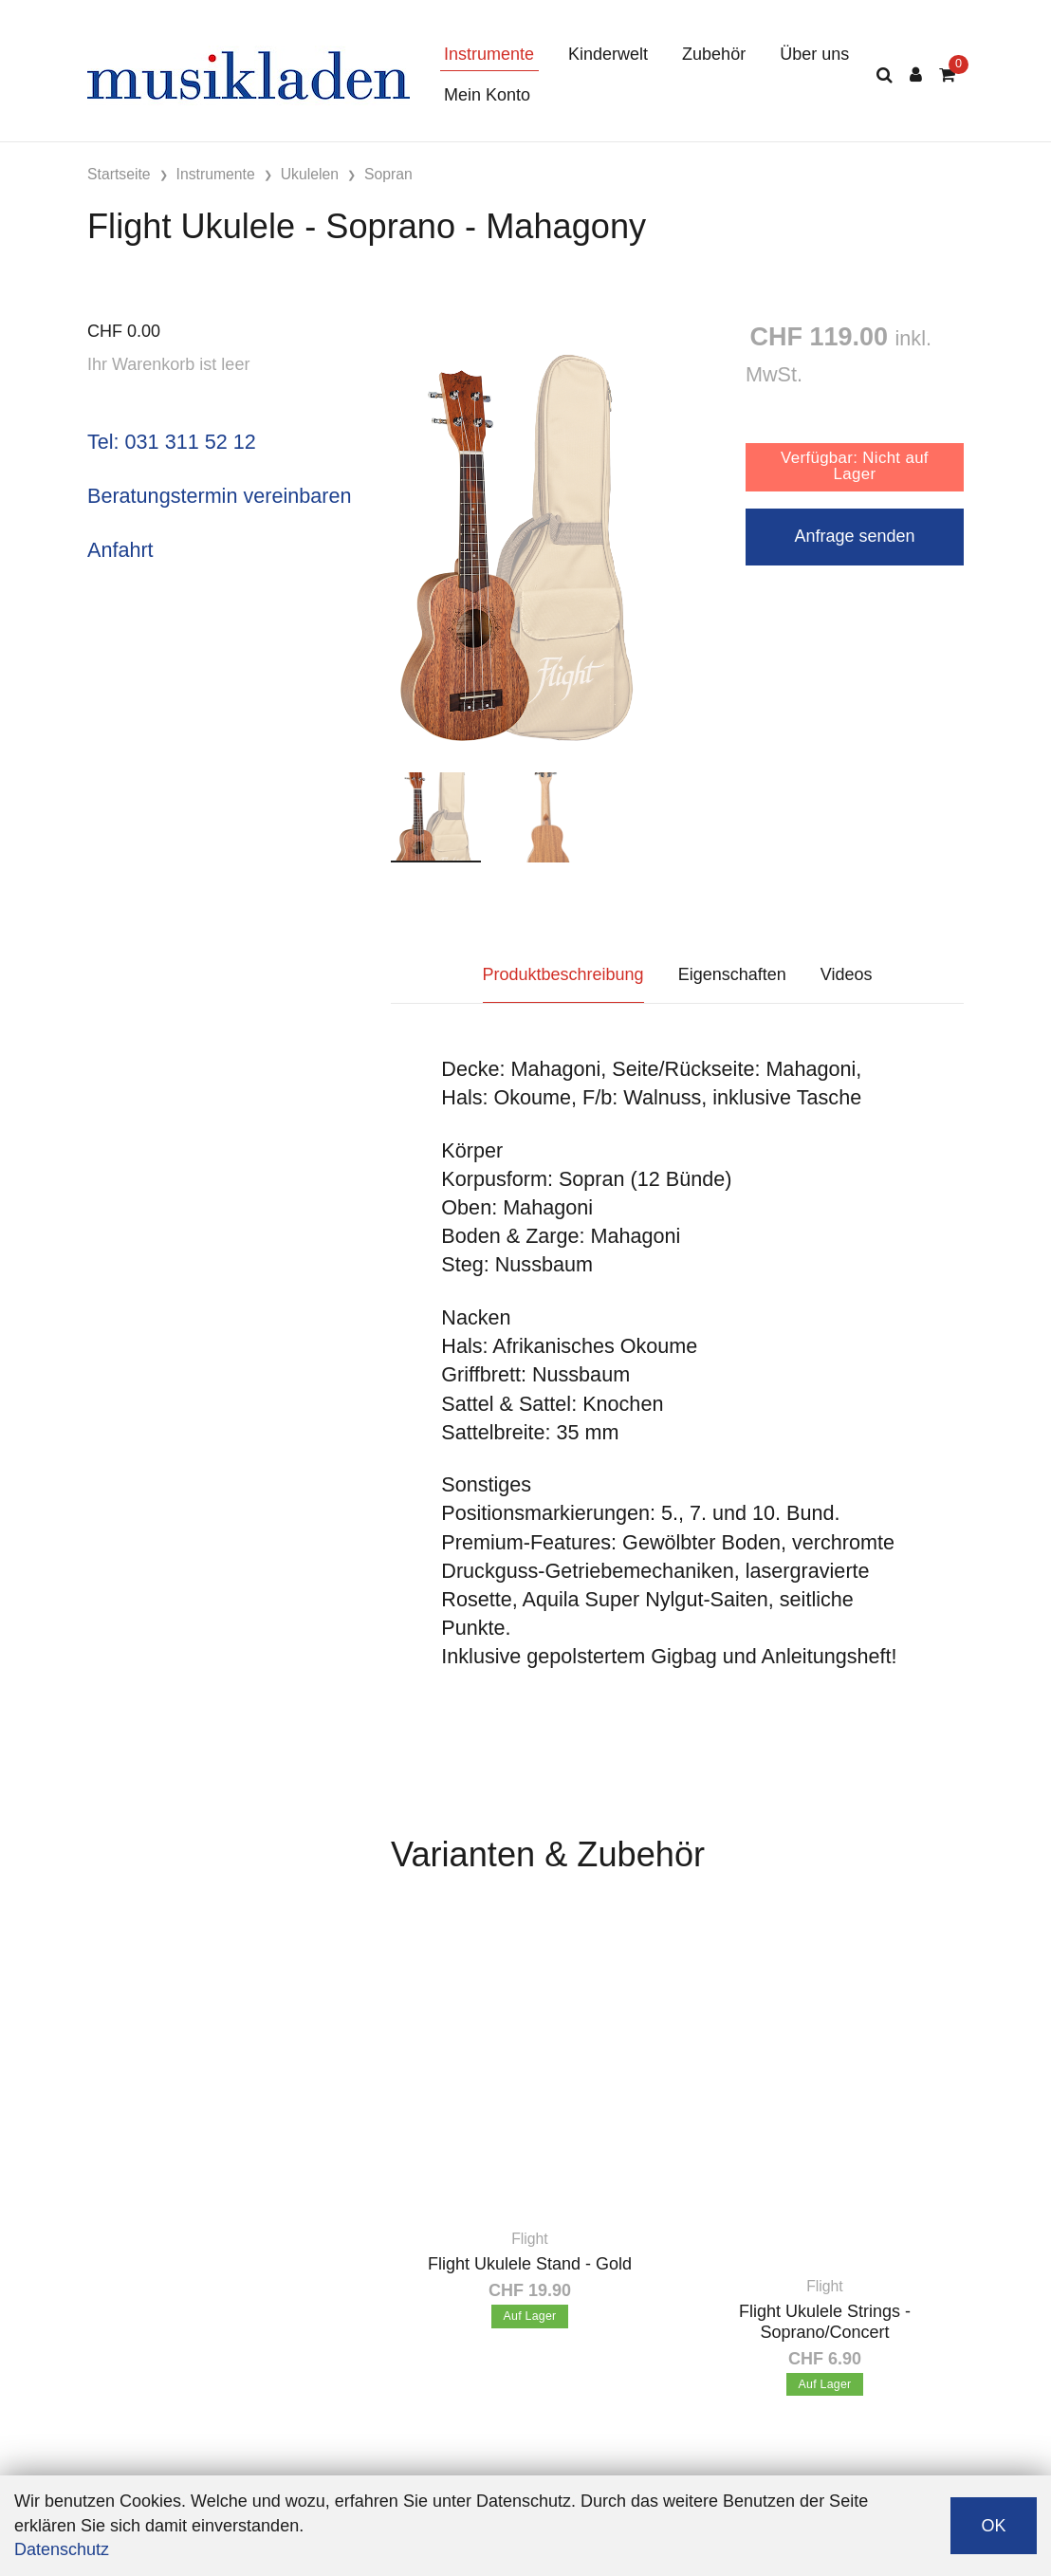 This screenshot has width=1051, height=2576. Describe the element at coordinates (608, 54) in the screenshot. I see `Kinderwelt` at that location.